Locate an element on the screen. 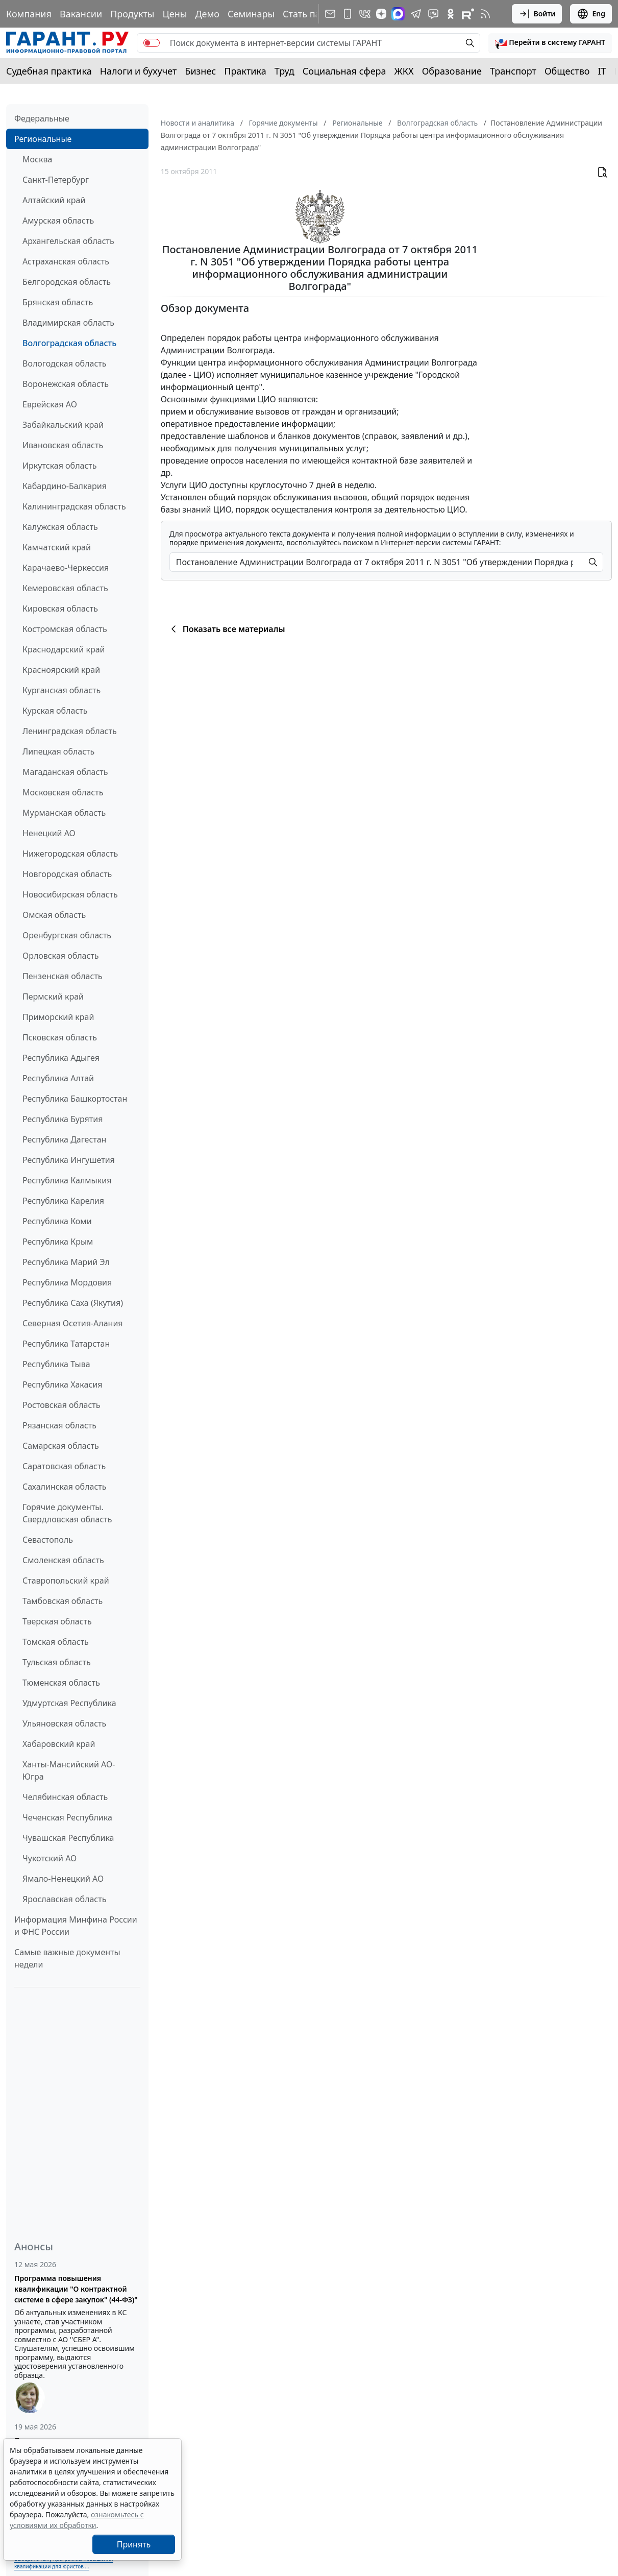  [RSS-подписка] is located at coordinates (485, 14).